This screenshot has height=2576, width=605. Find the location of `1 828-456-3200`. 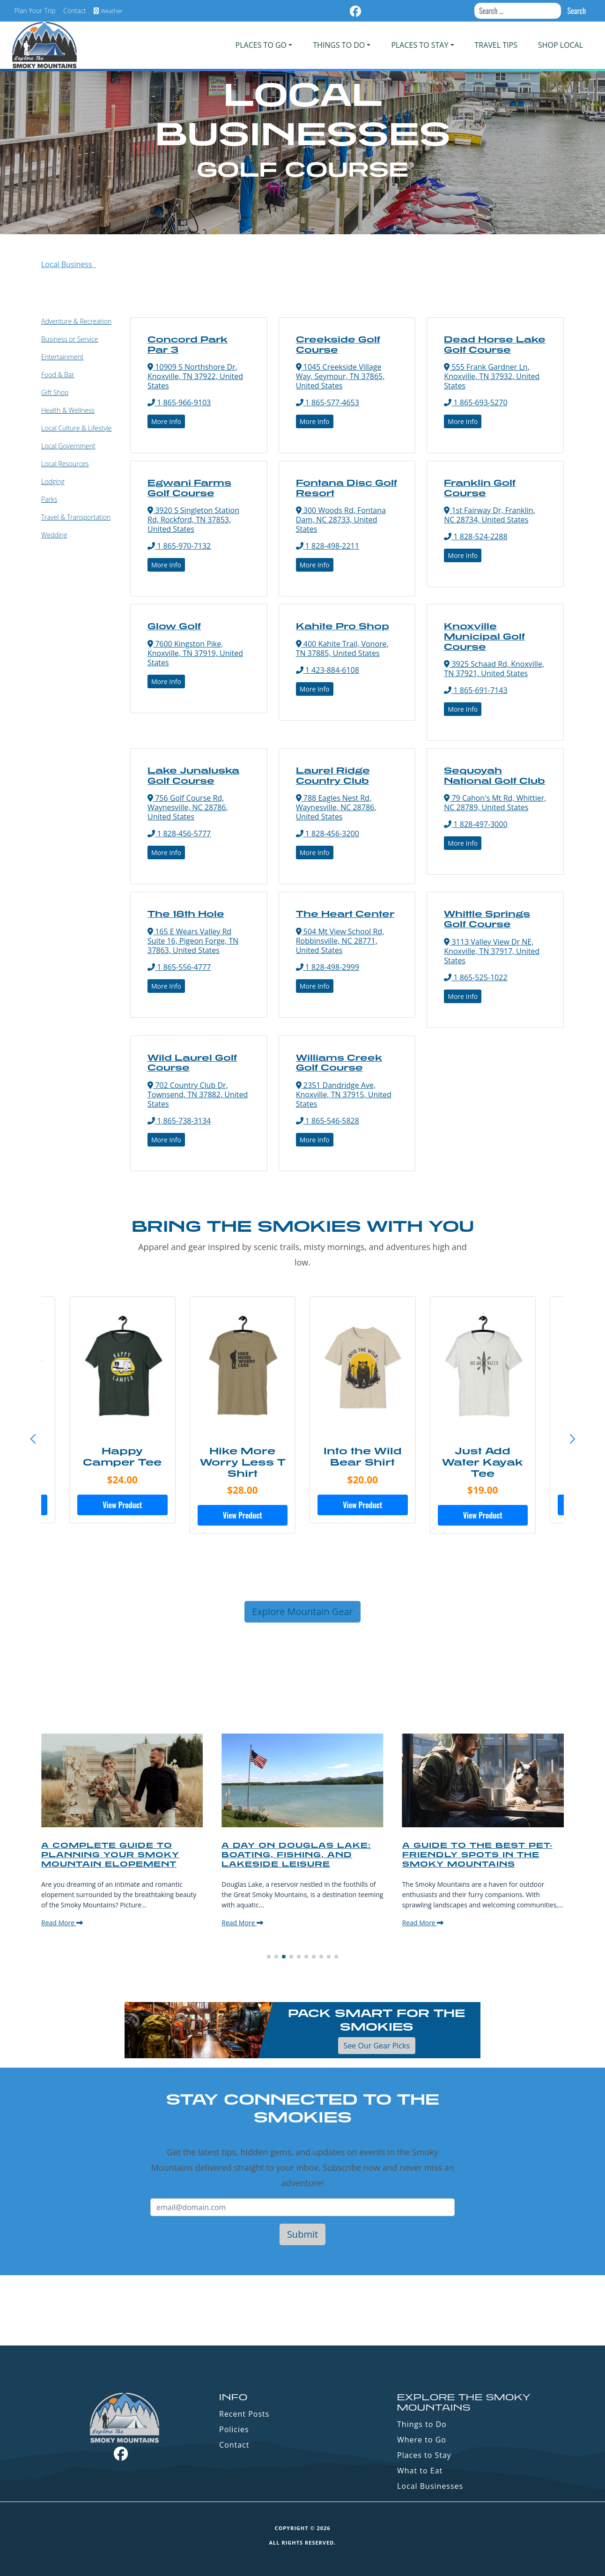

1 828-456-3200 is located at coordinates (327, 833).